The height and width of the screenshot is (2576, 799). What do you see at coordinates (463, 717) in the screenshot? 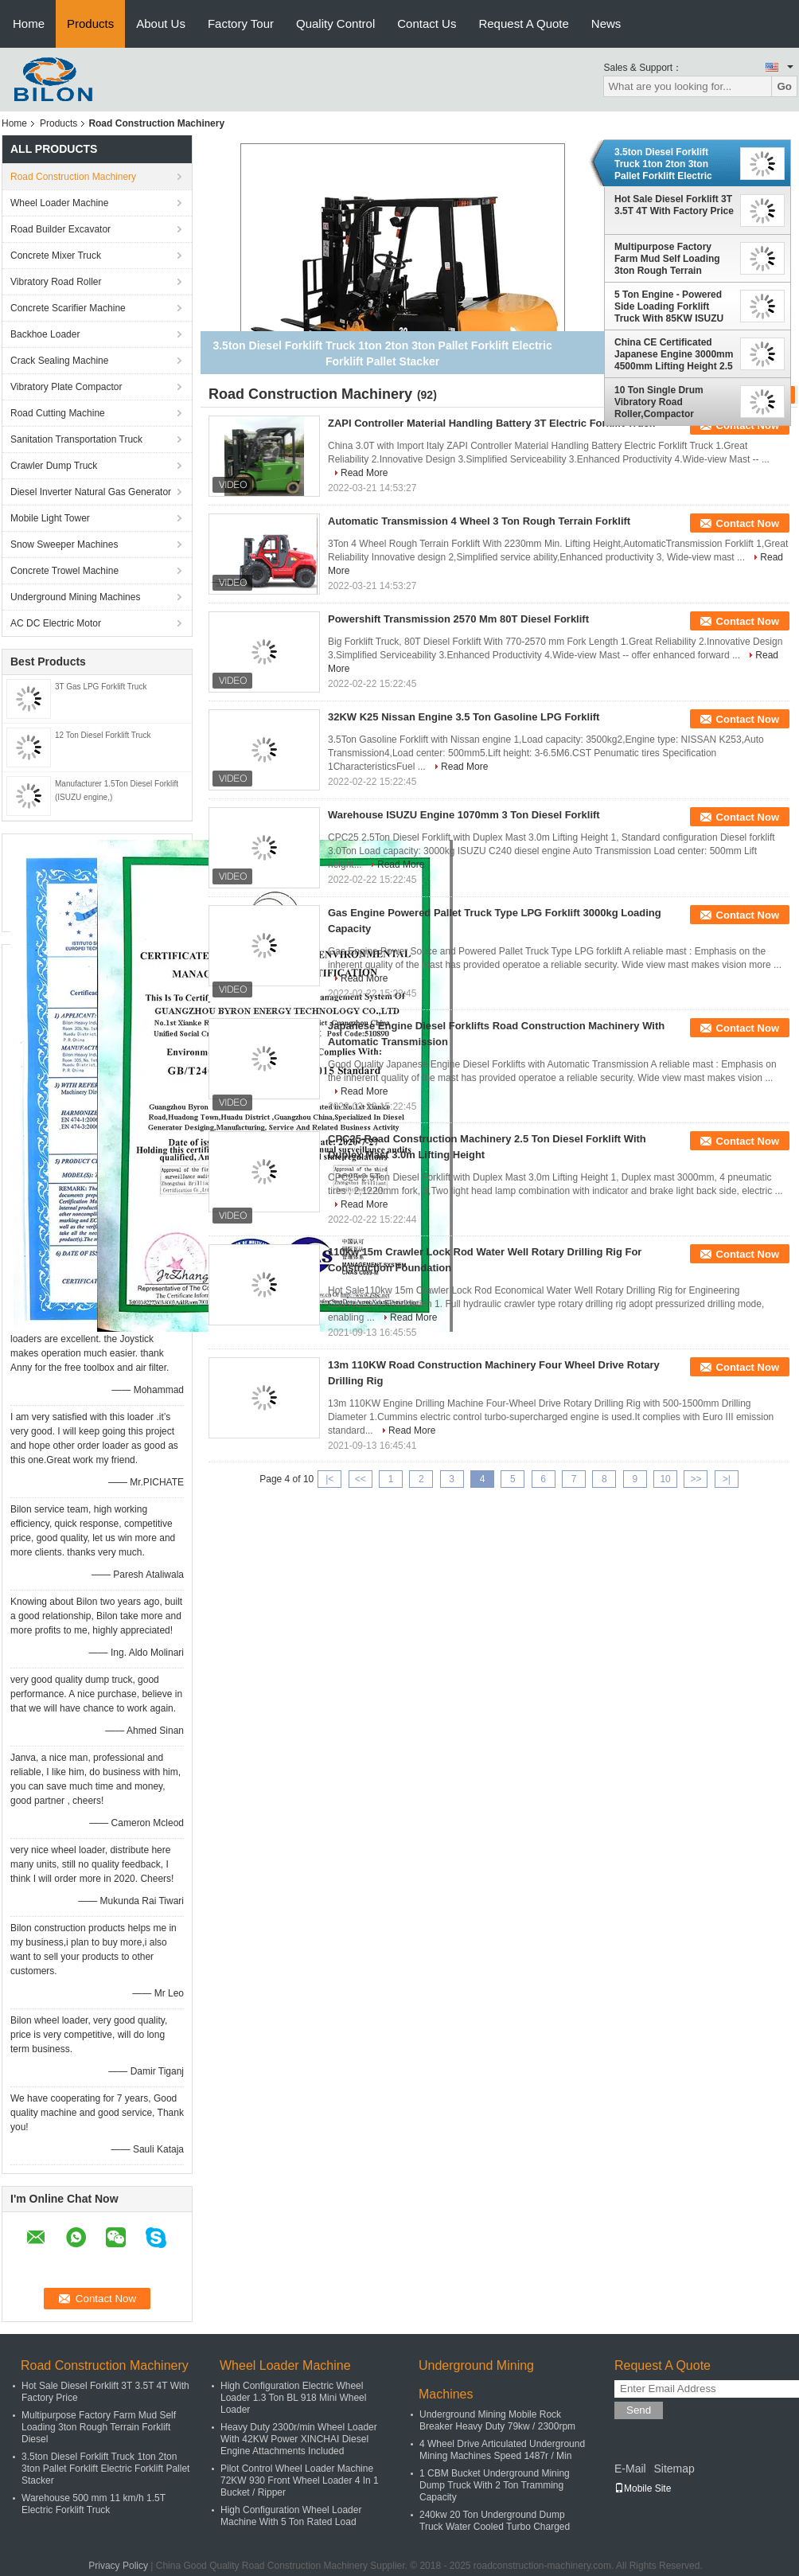
I see `32KW K25 Nissan Engine 3.5 Ton Gasoline LPG Forklift` at bounding box center [463, 717].